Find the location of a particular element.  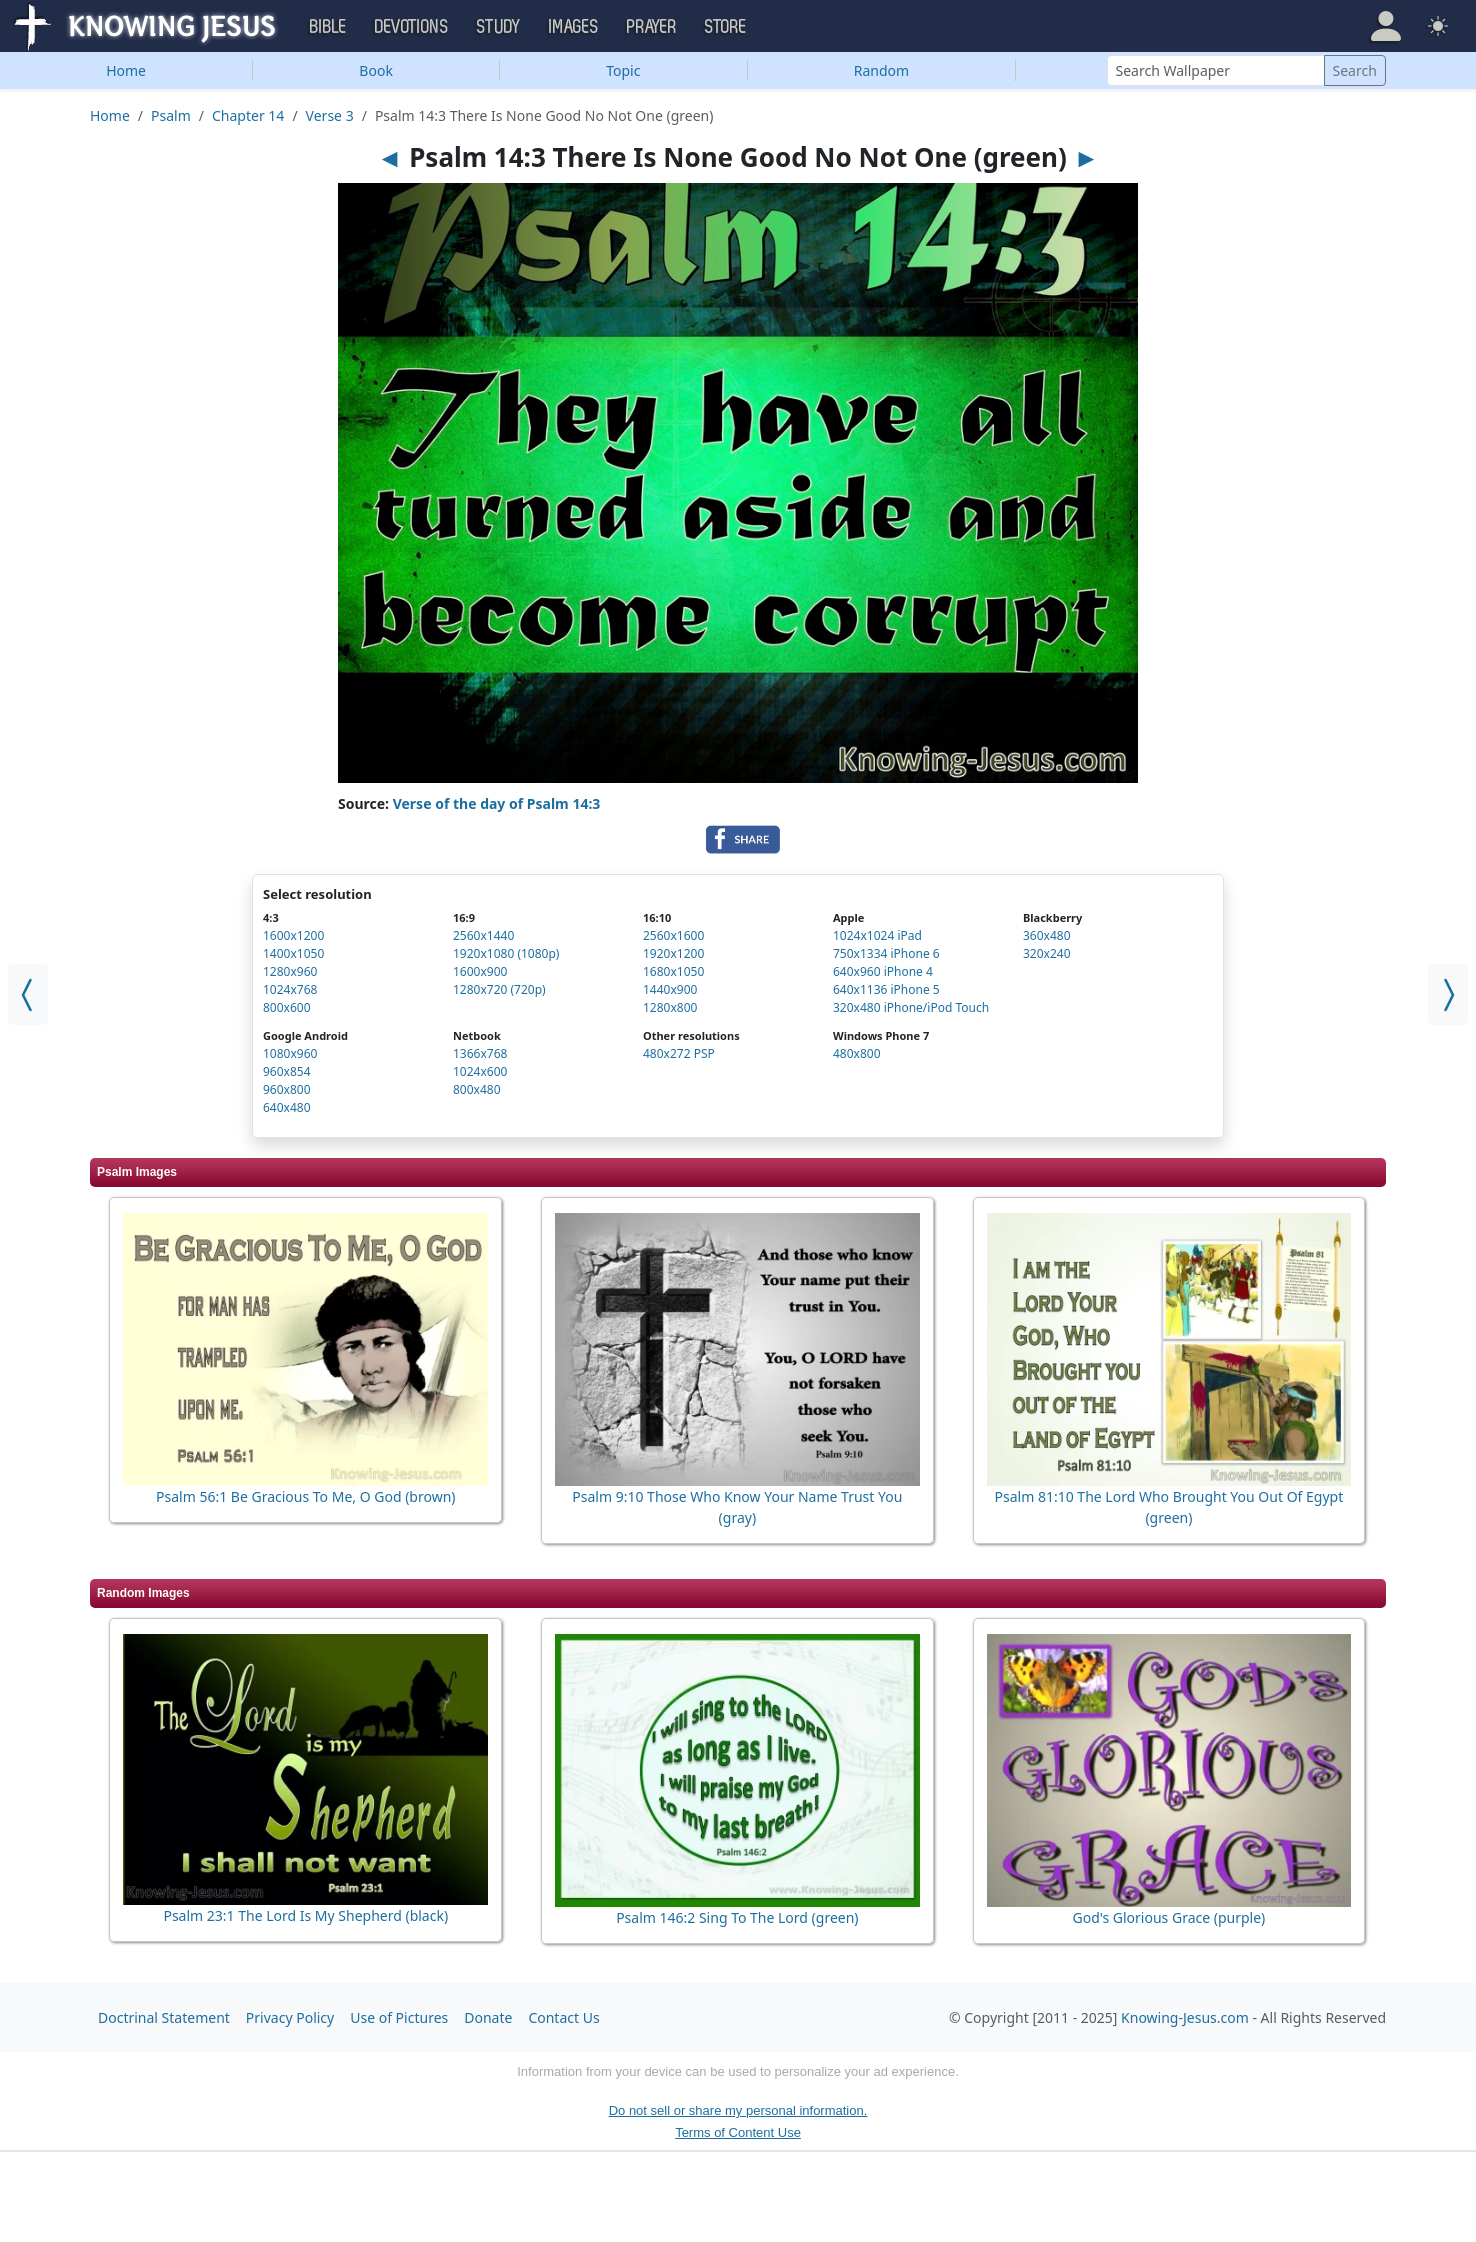

Home is located at coordinates (126, 70).